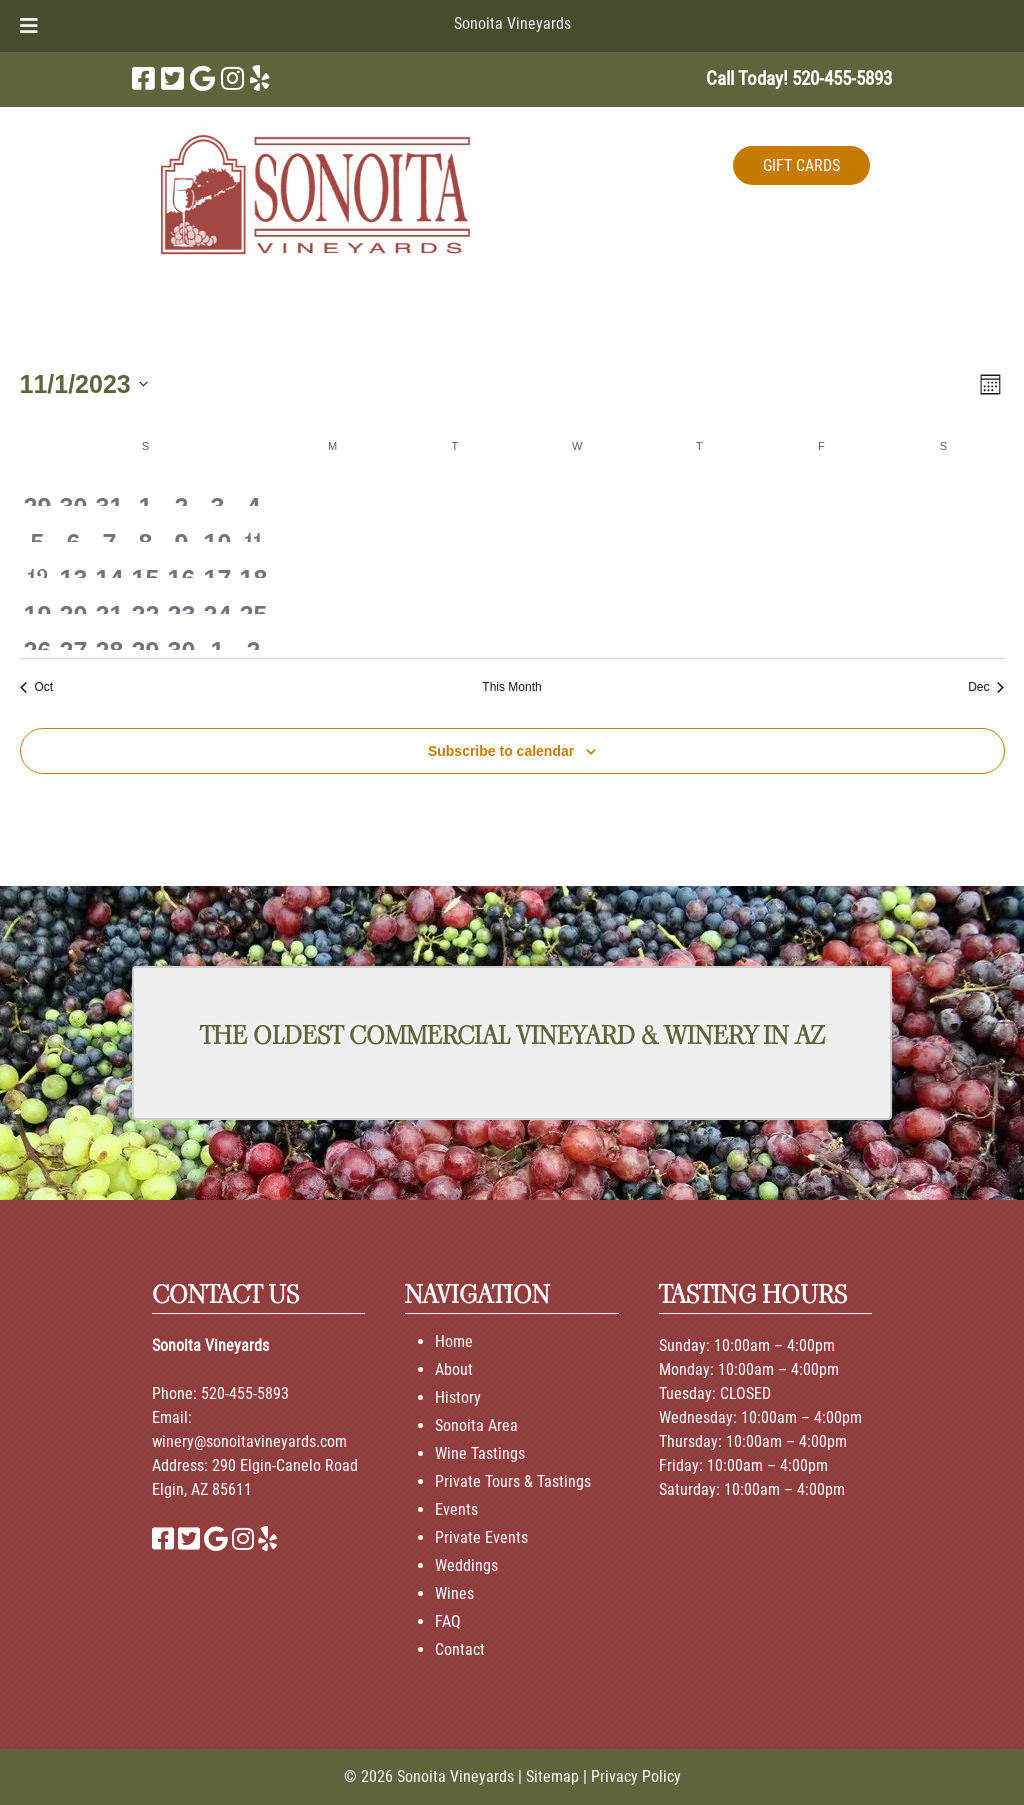 Image resolution: width=1024 pixels, height=1805 pixels. Describe the element at coordinates (456, 1509) in the screenshot. I see `Events` at that location.